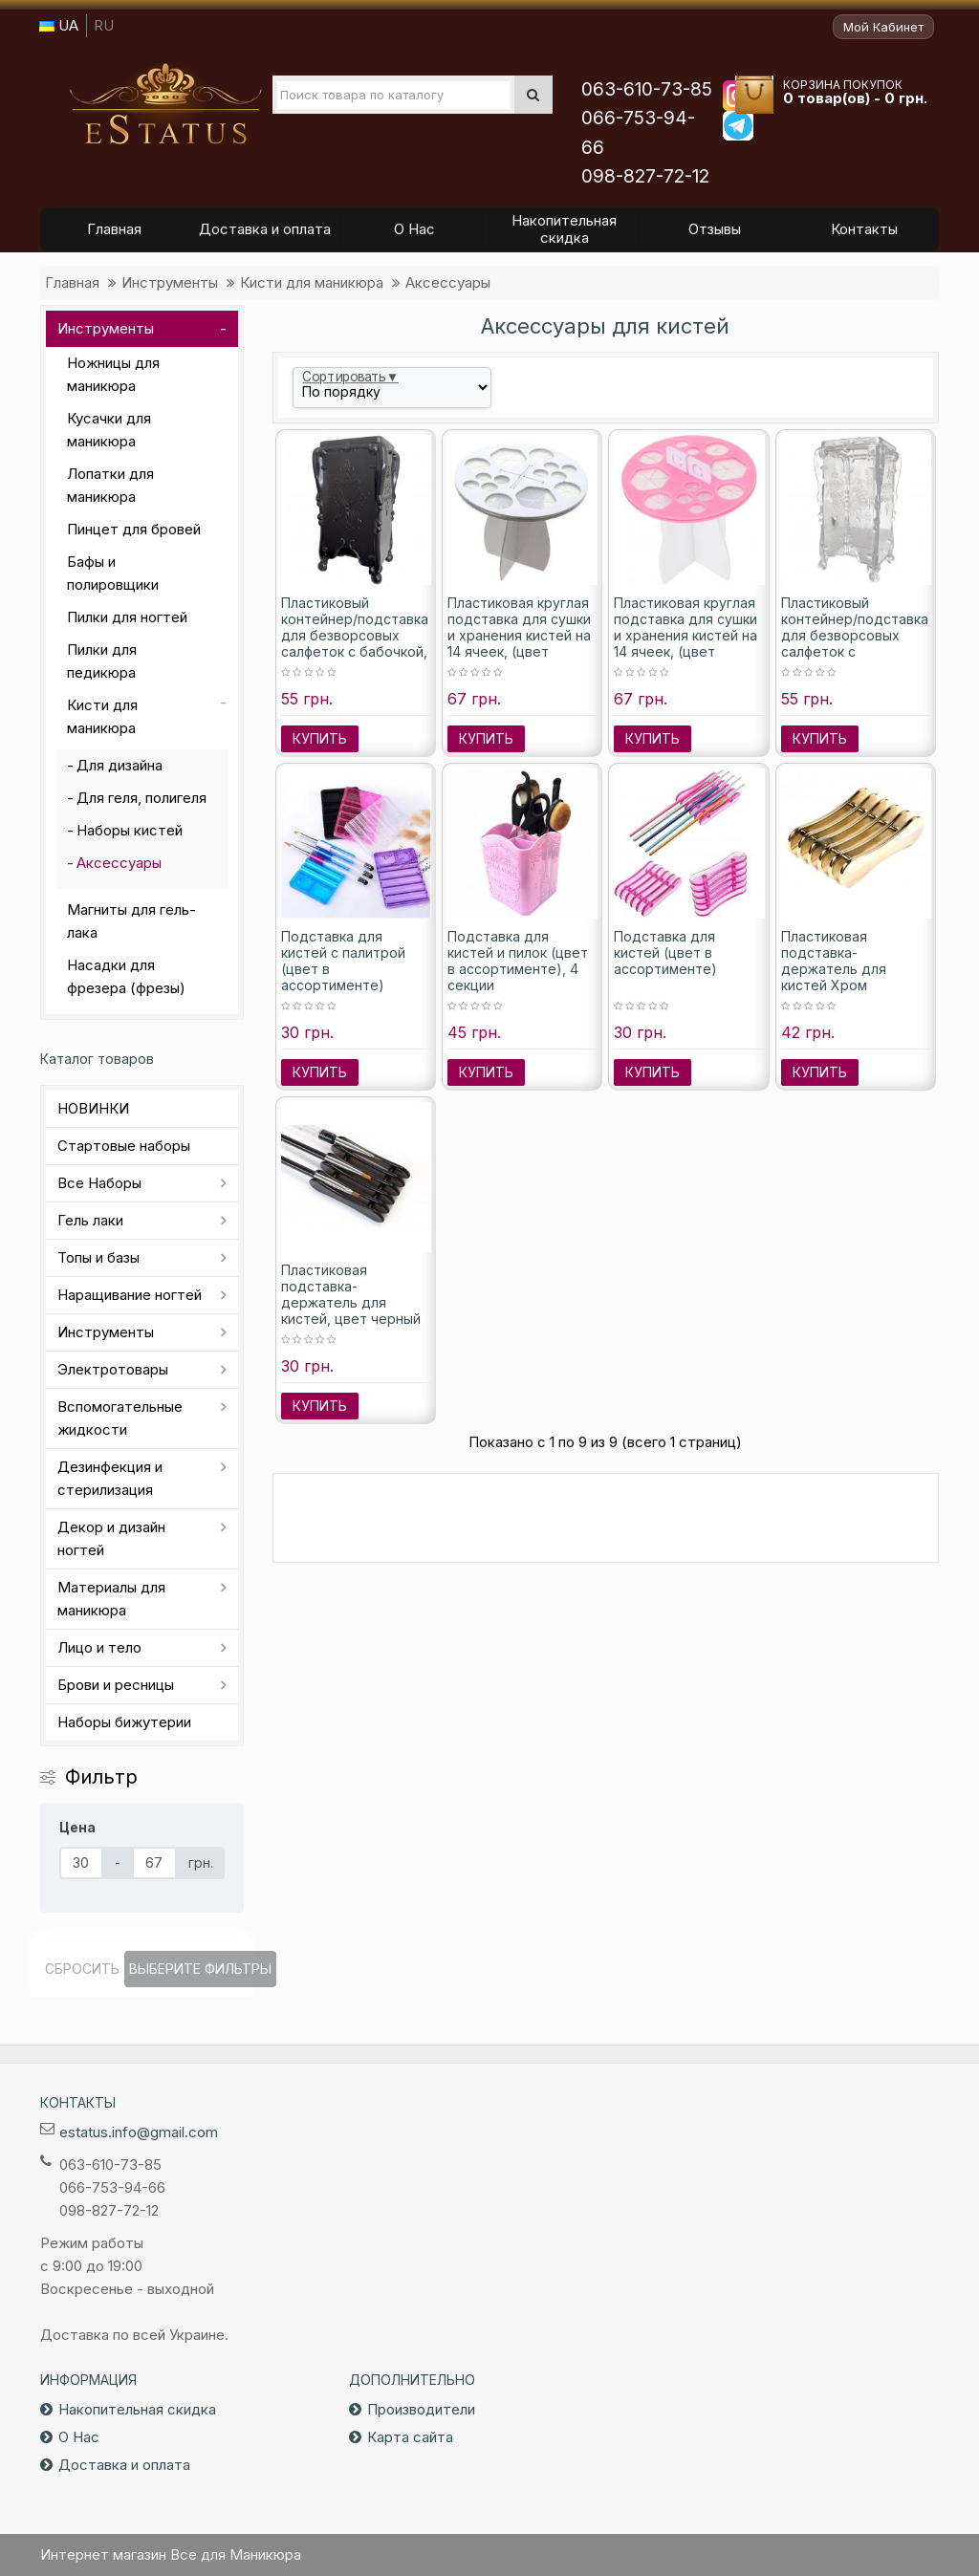 This screenshot has height=2576, width=979. Describe the element at coordinates (126, 976) in the screenshot. I see `Насадки для фрезера (фрезы)` at that location.